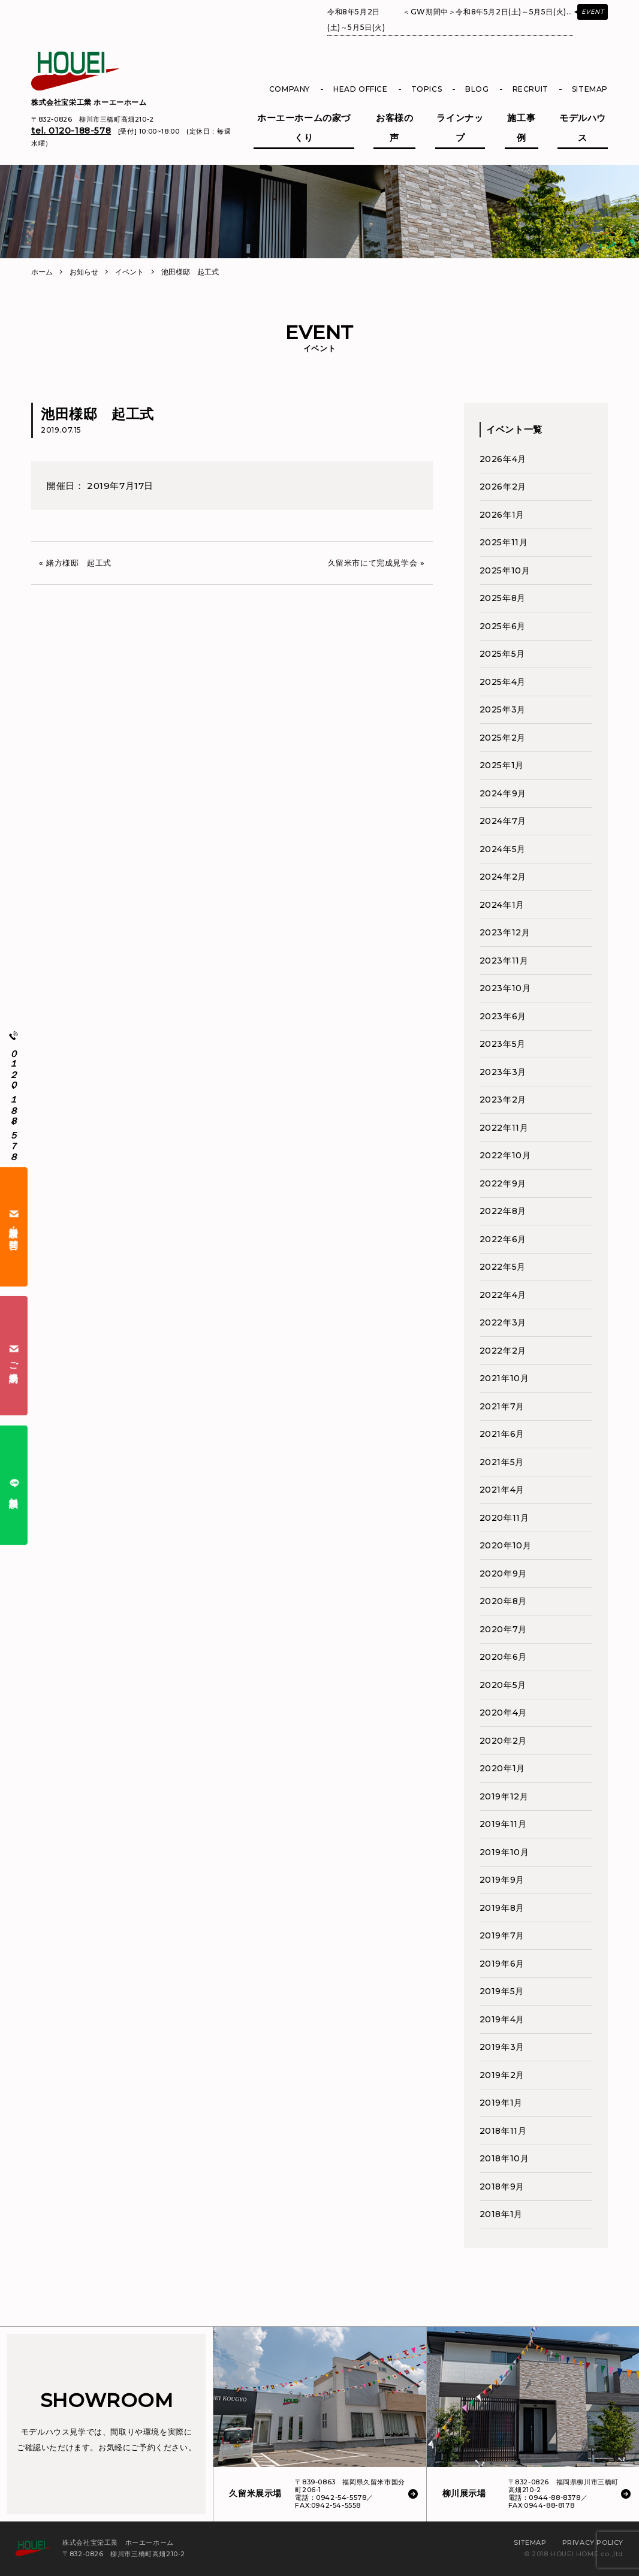 Image resolution: width=639 pixels, height=2576 pixels. Describe the element at coordinates (477, 89) in the screenshot. I see `BLOG` at that location.